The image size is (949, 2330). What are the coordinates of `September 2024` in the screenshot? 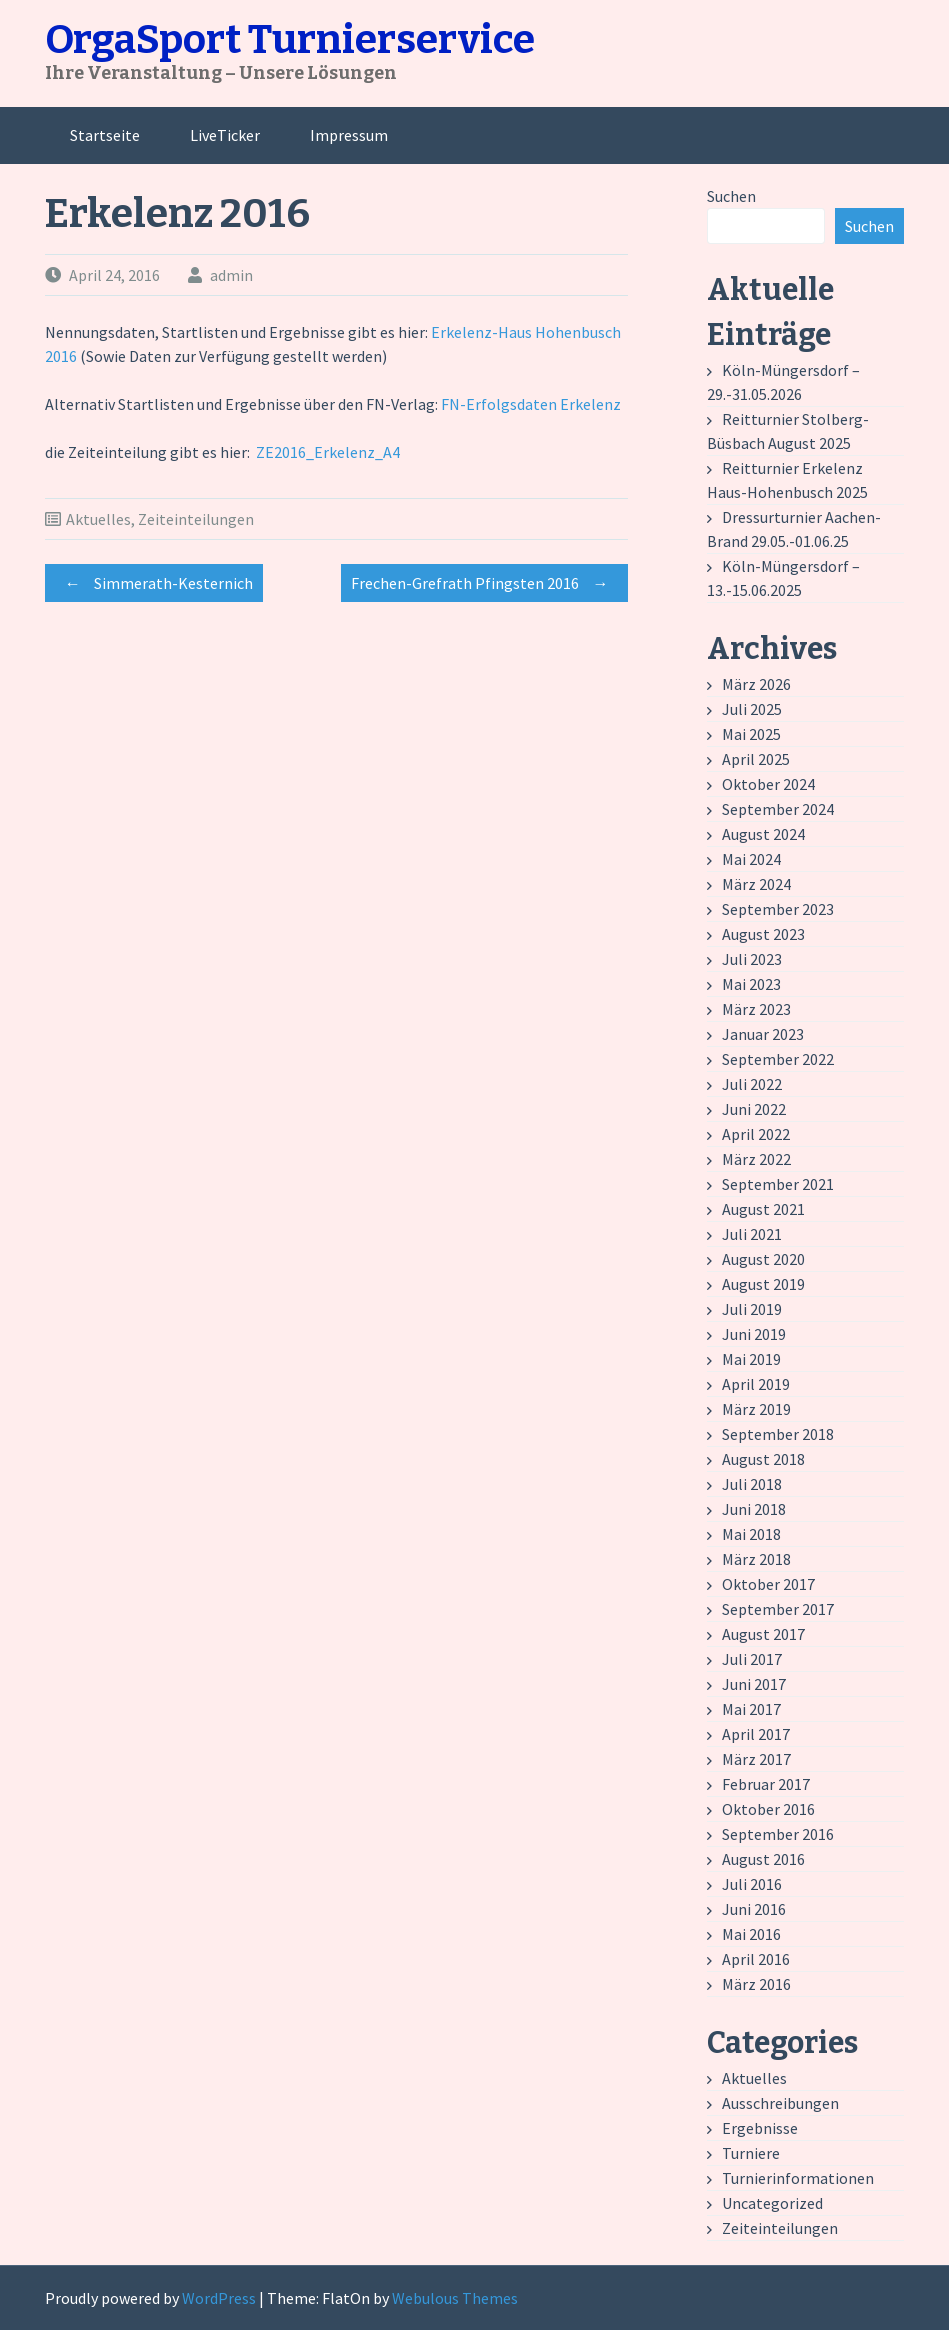 It's located at (778, 809).